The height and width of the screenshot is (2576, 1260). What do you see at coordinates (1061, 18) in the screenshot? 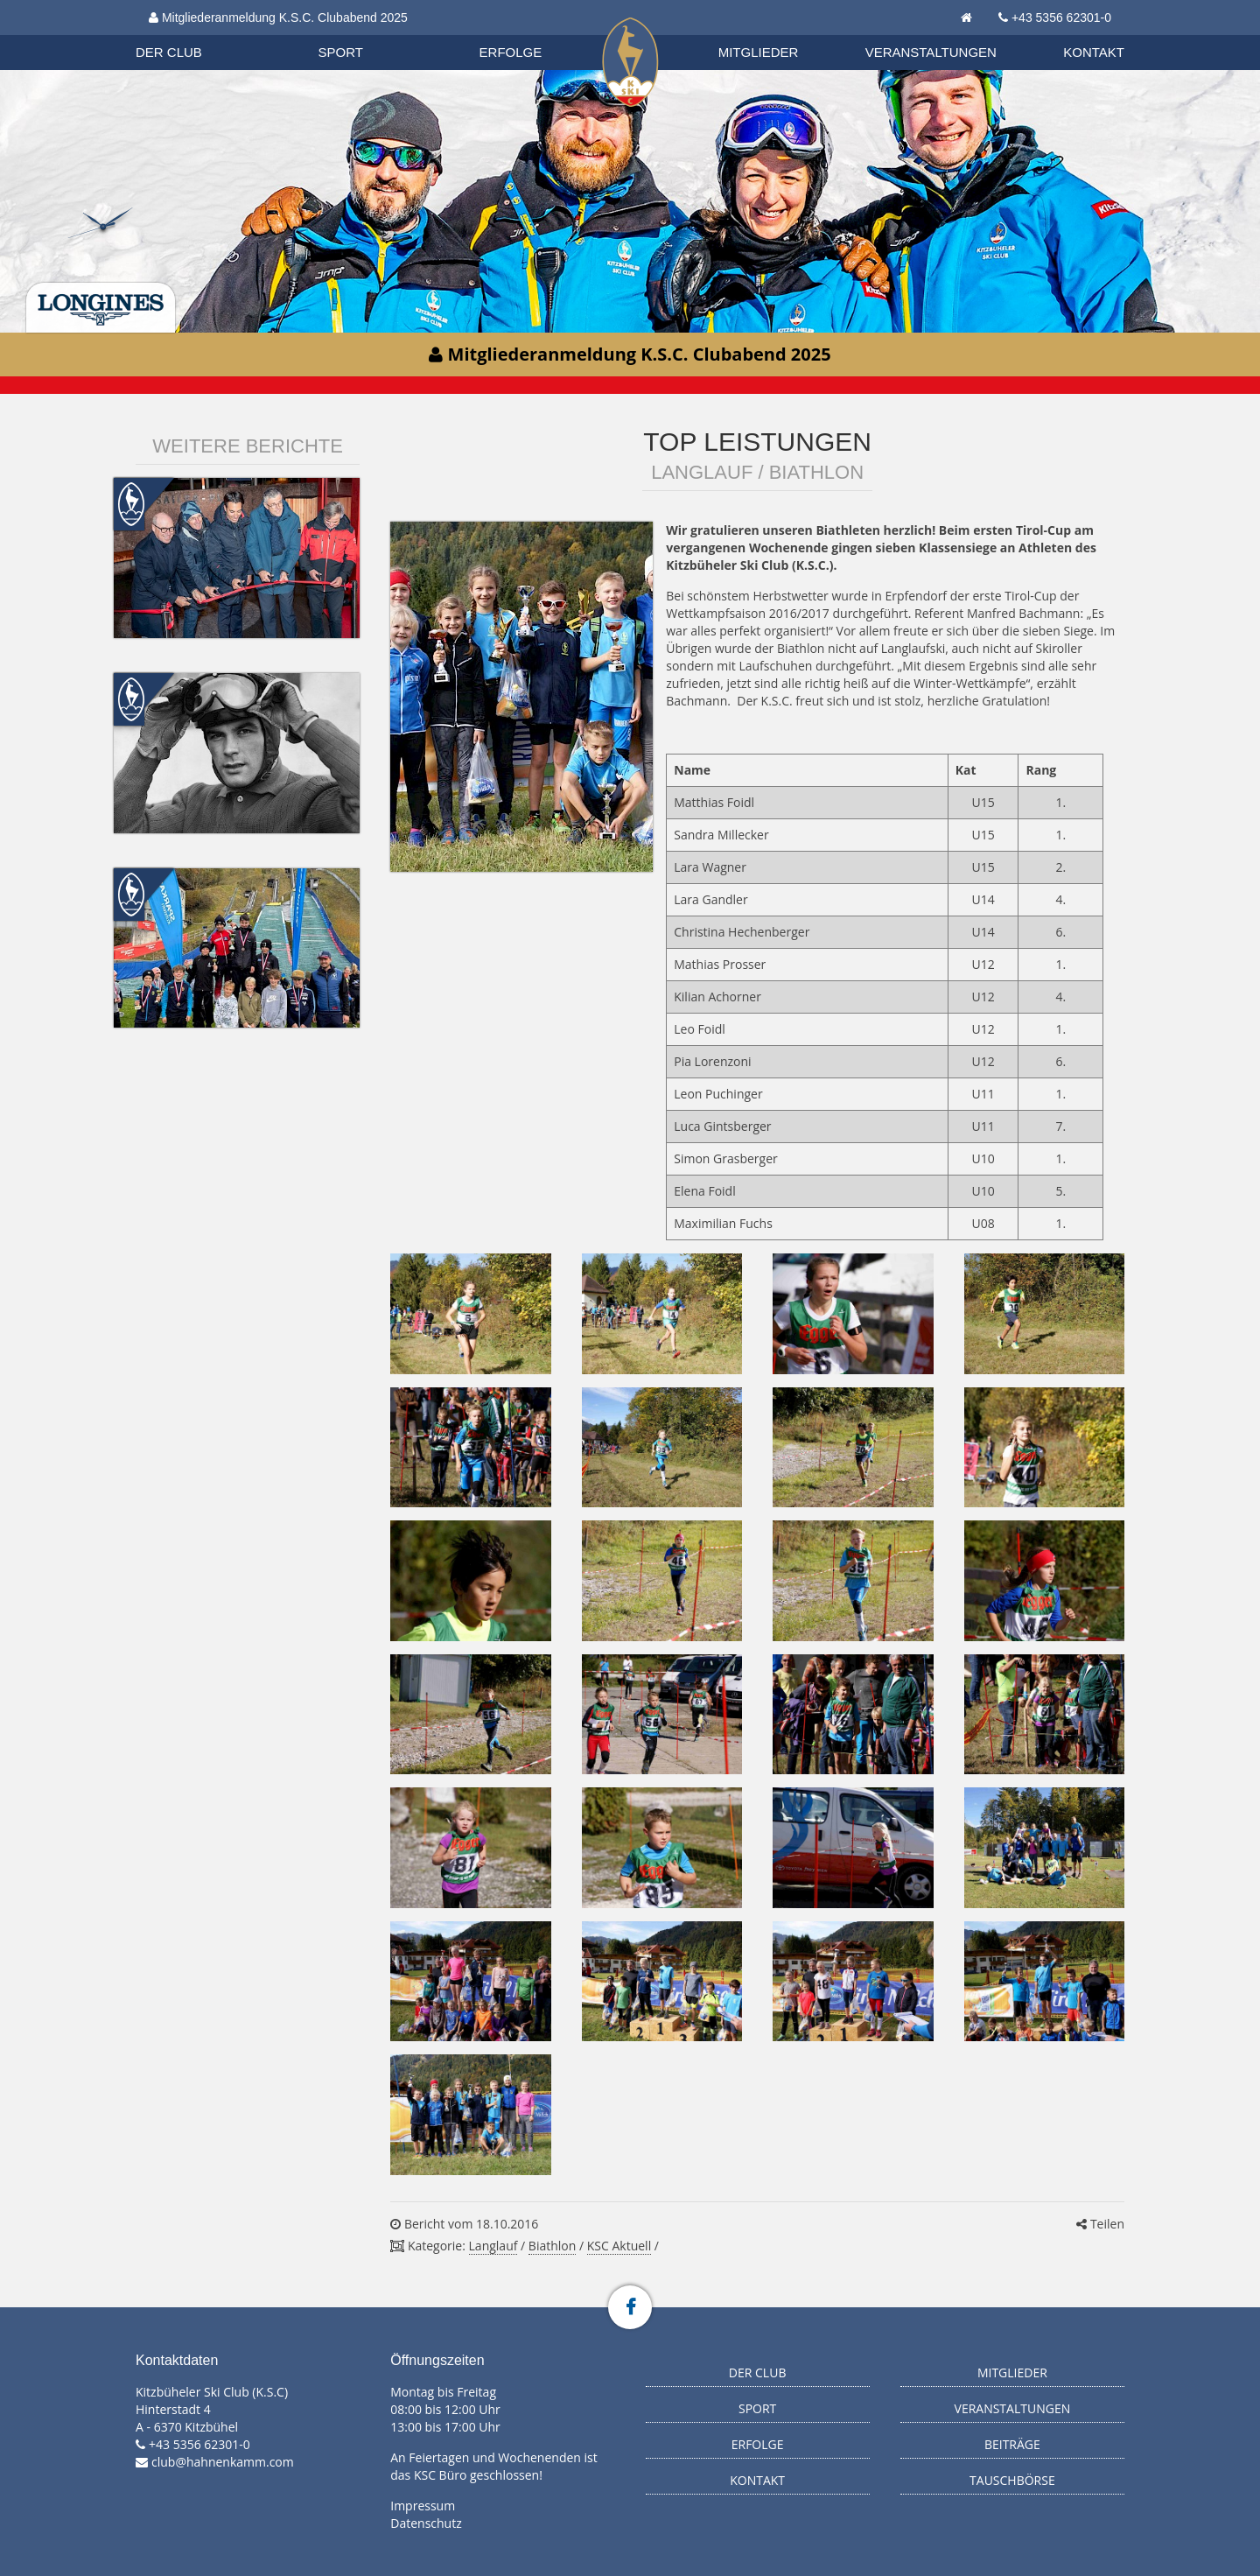
I see `+43 5356 62301-0` at bounding box center [1061, 18].